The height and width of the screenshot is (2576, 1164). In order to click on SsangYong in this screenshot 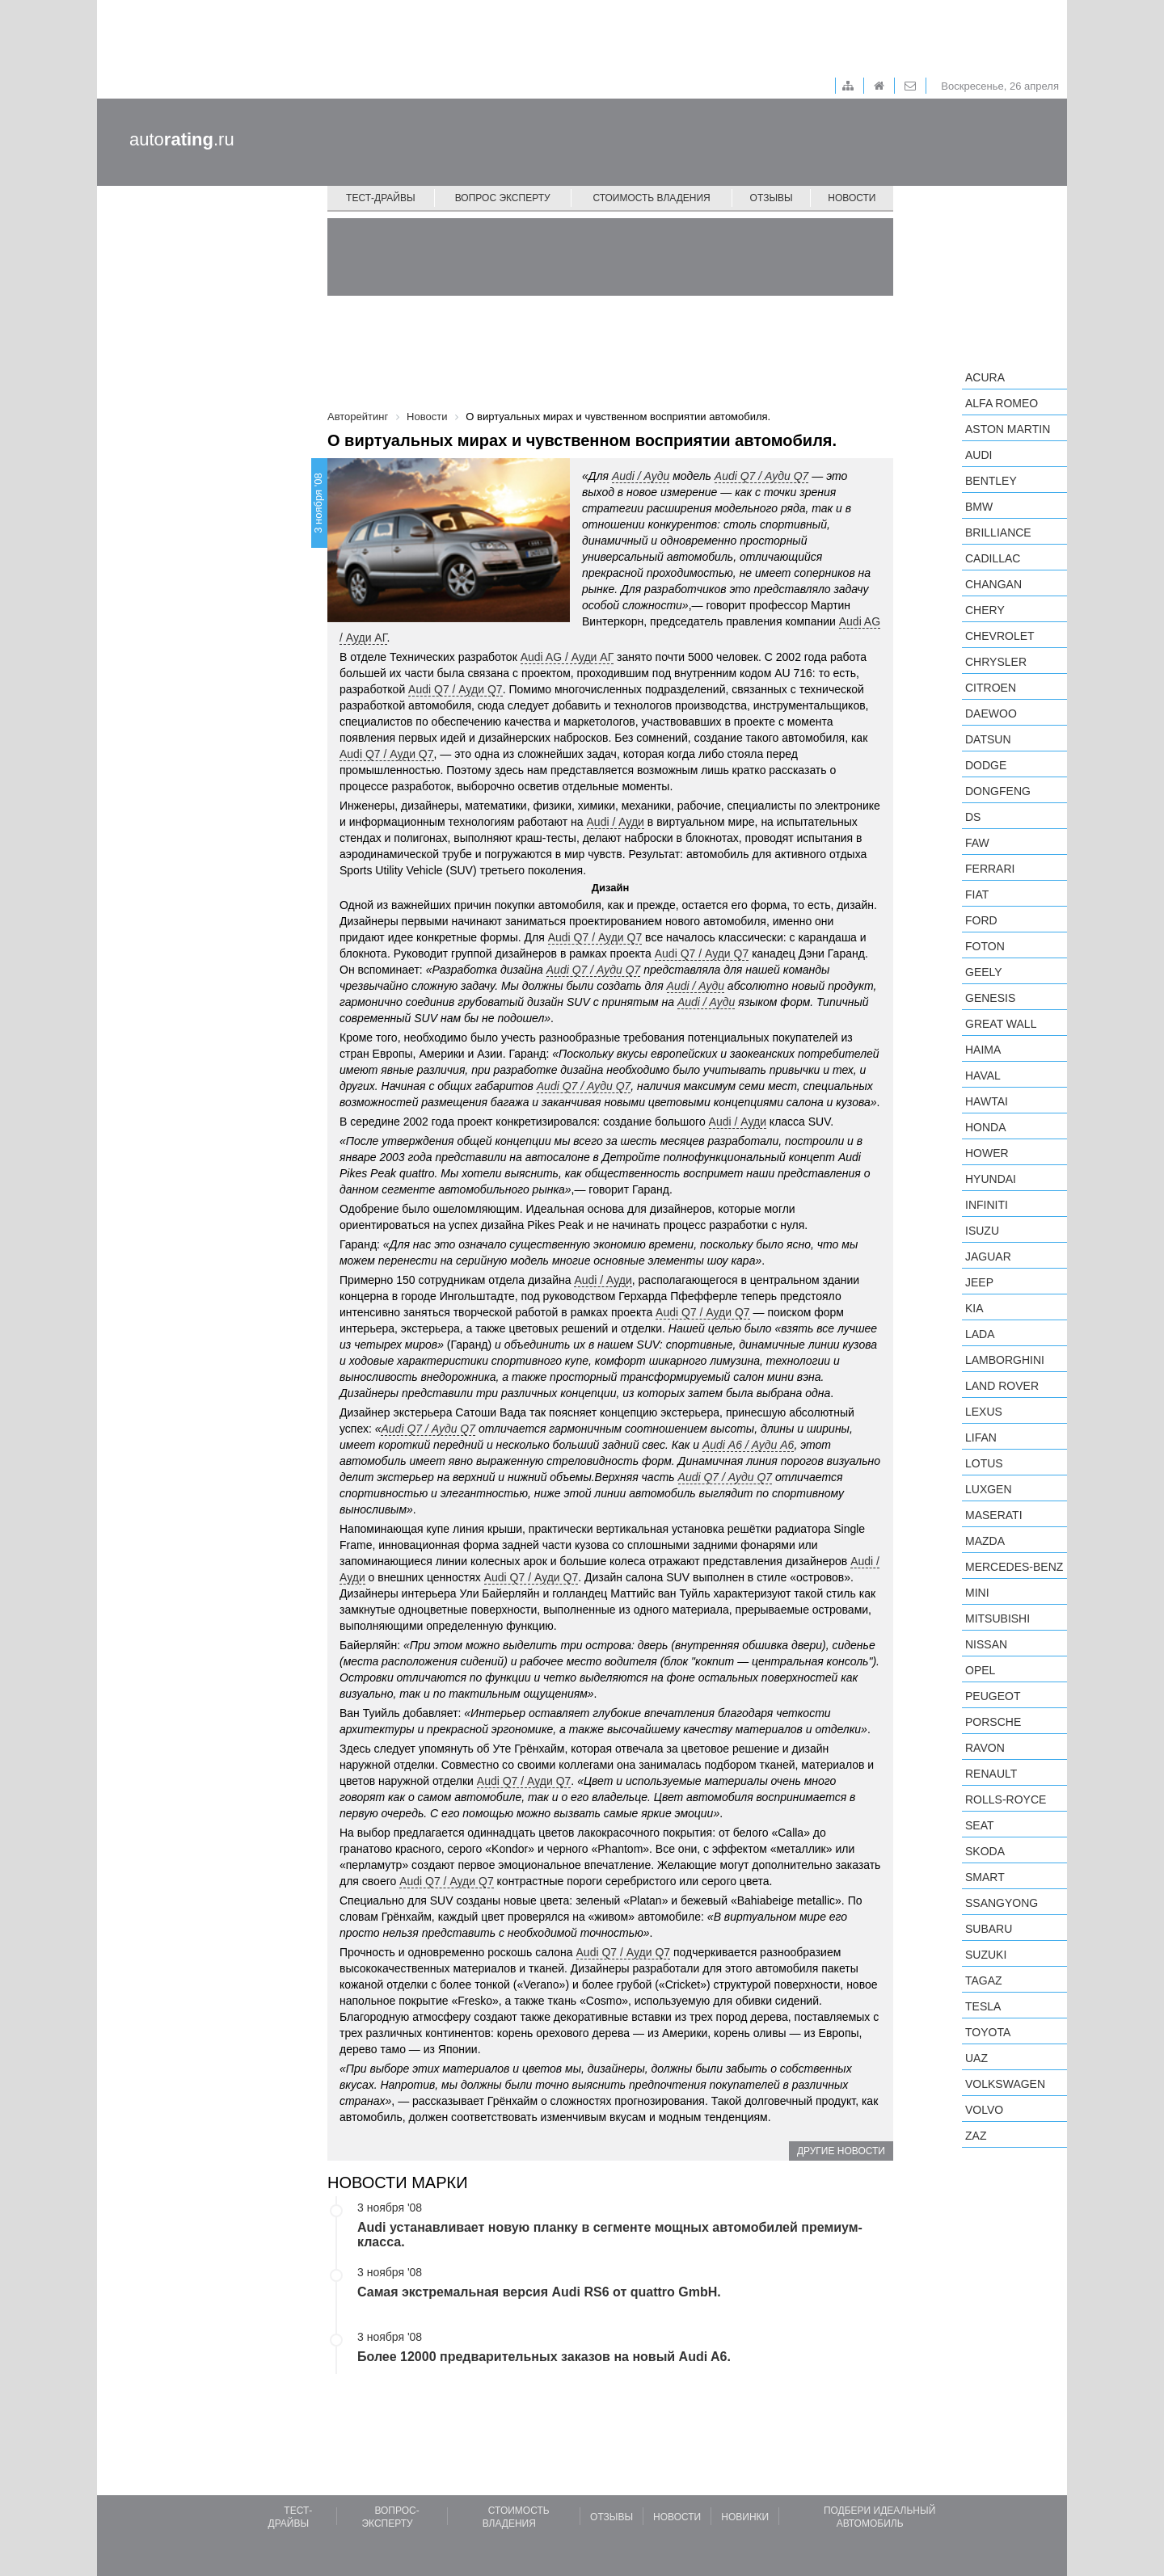, I will do `click(1001, 1902)`.